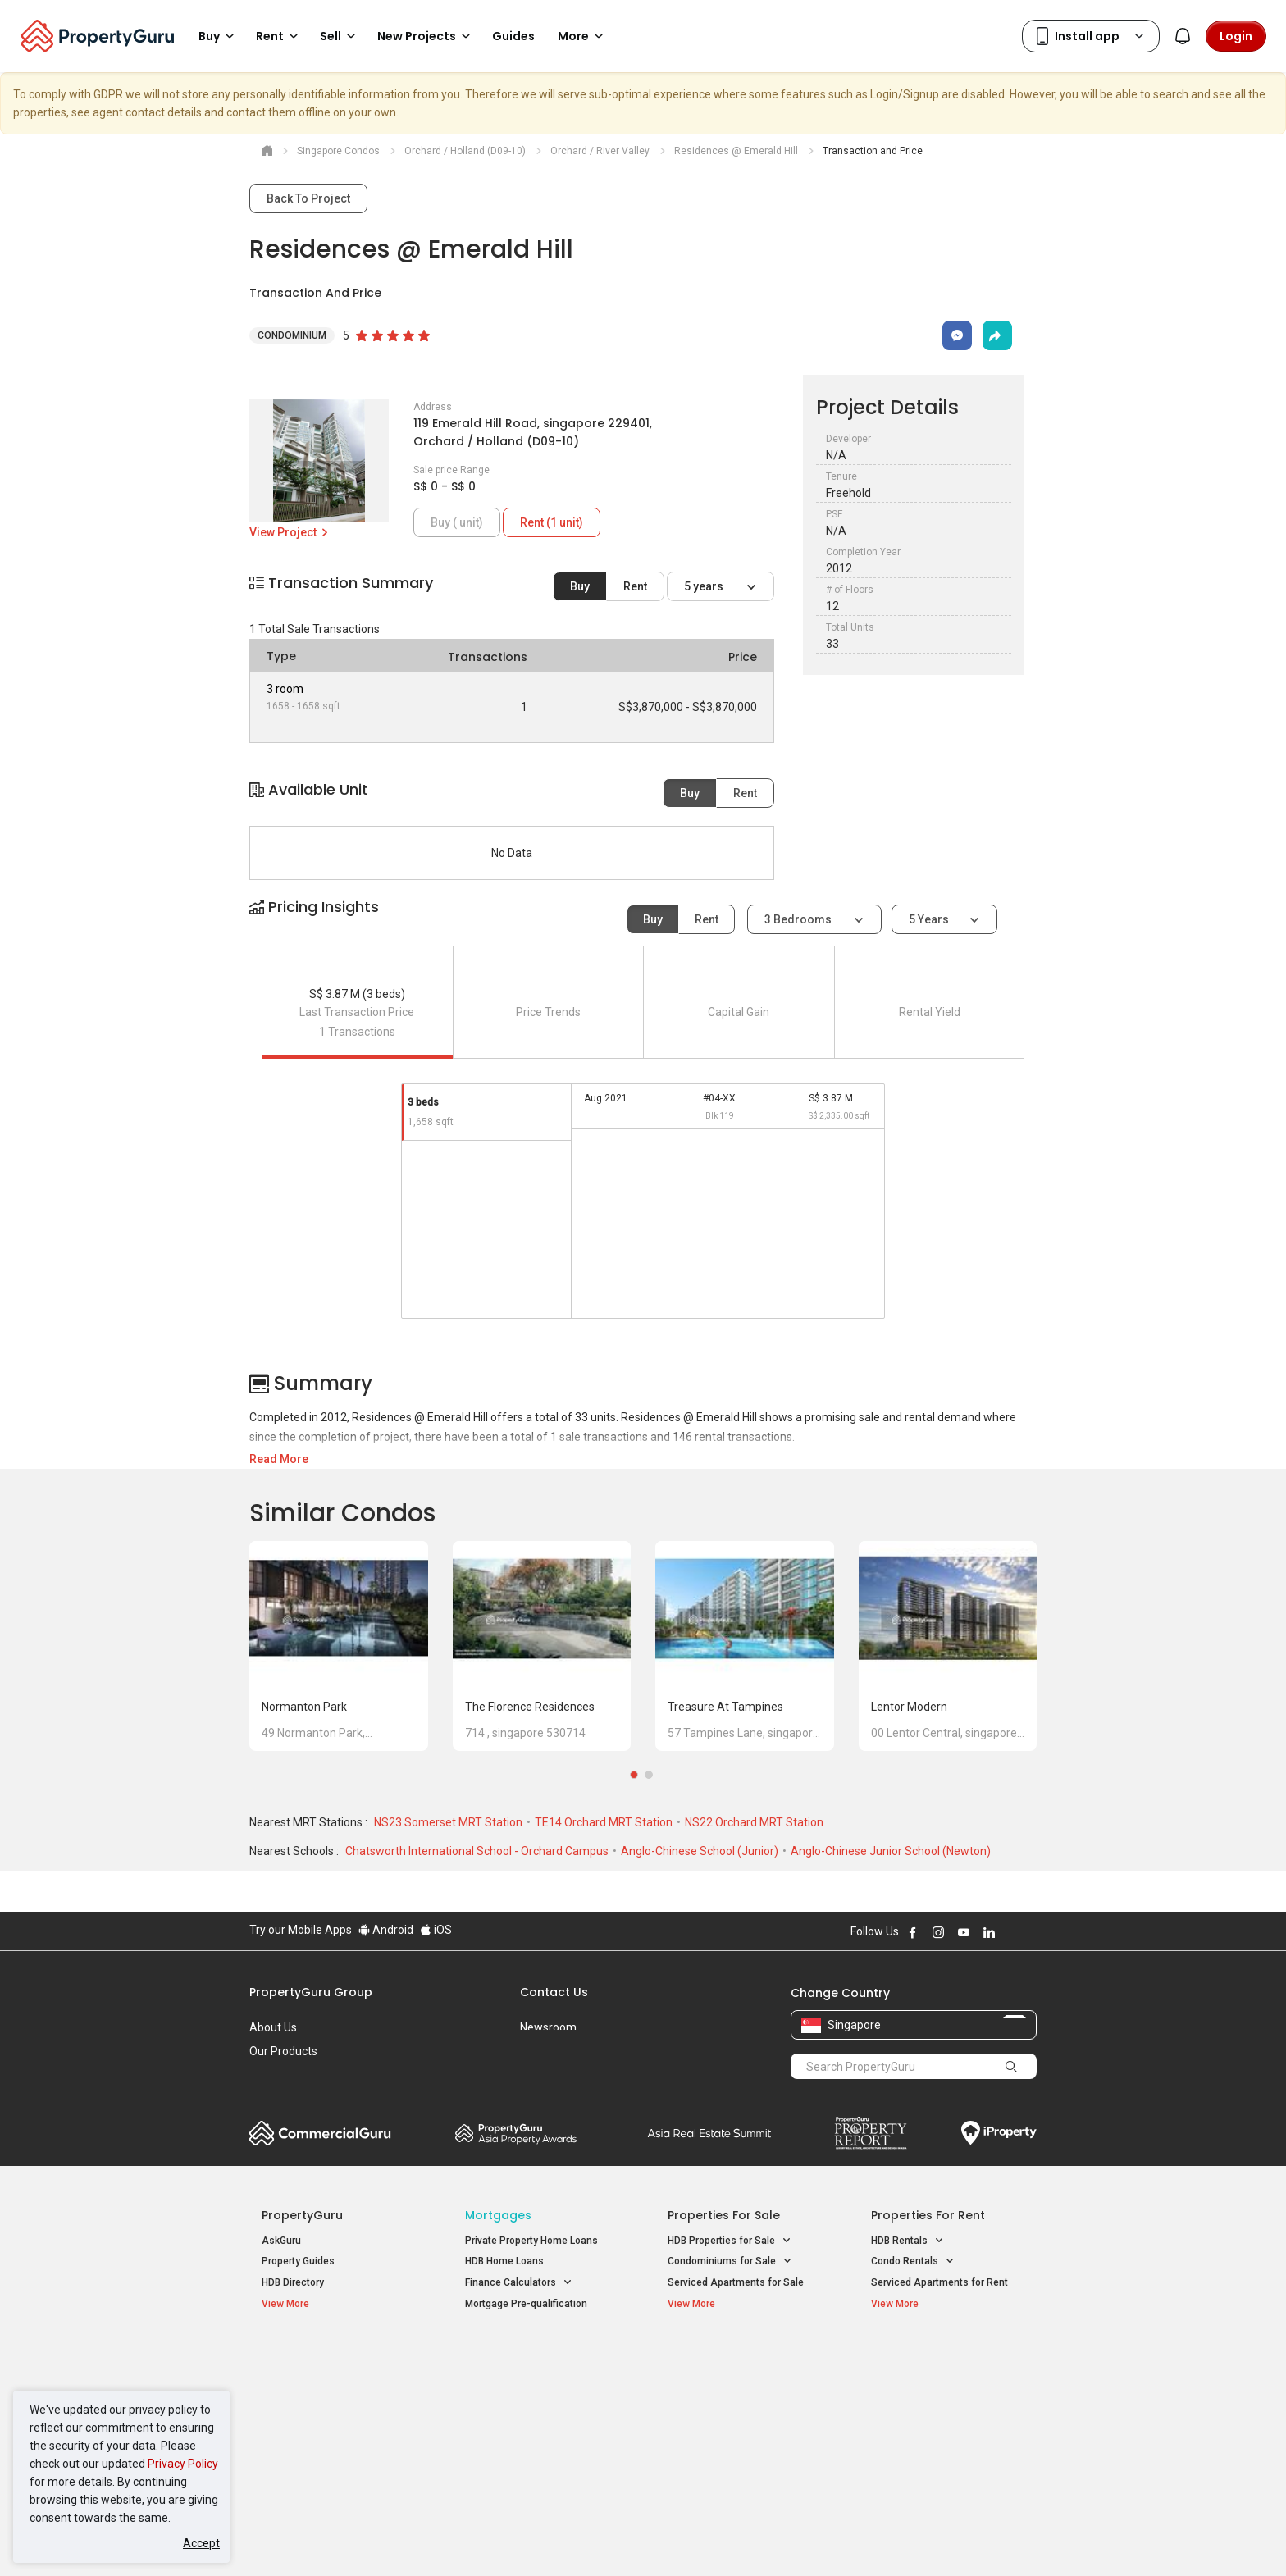 Image resolution: width=1286 pixels, height=2576 pixels. What do you see at coordinates (329, 2357) in the screenshot?
I see `Singapore New Homes` at bounding box center [329, 2357].